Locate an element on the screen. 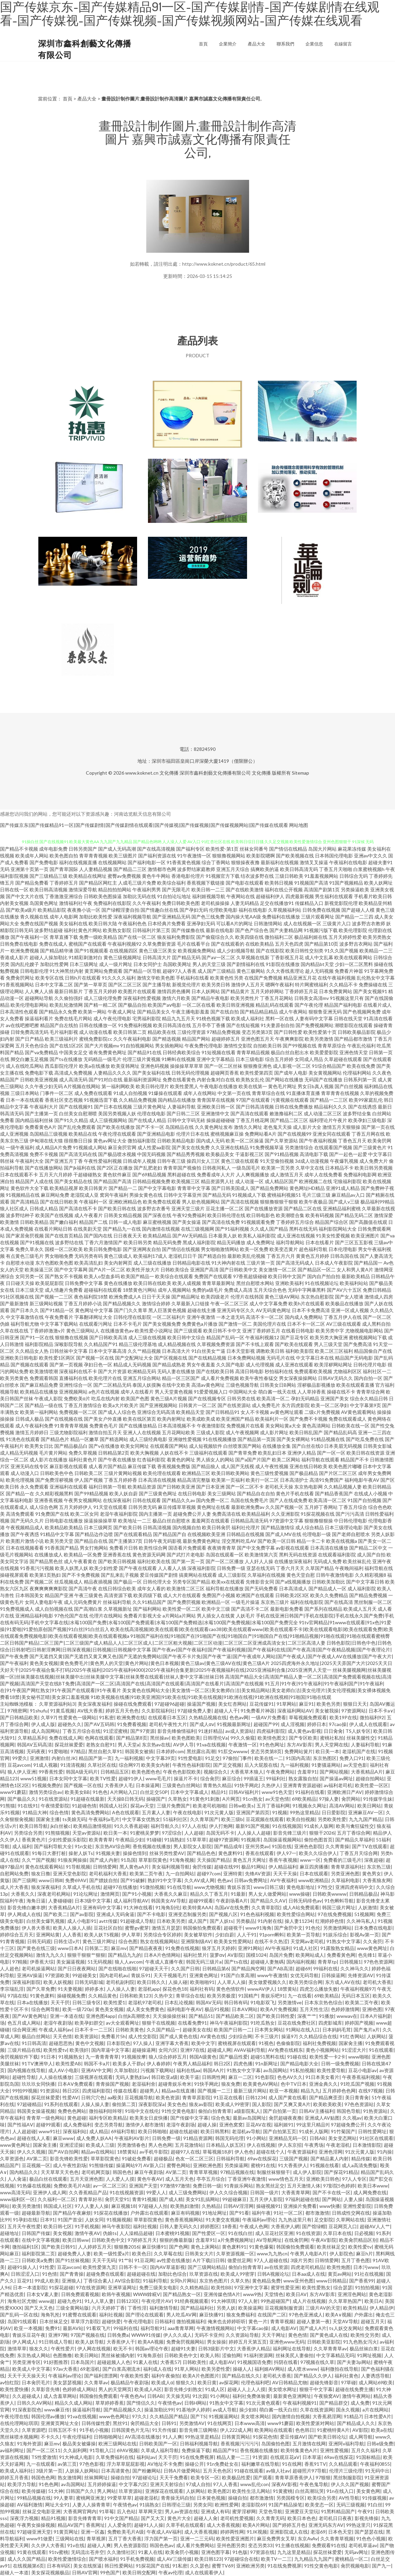 This screenshot has width=395, height=2576. 九一福利视频 is located at coordinates (129, 1758).